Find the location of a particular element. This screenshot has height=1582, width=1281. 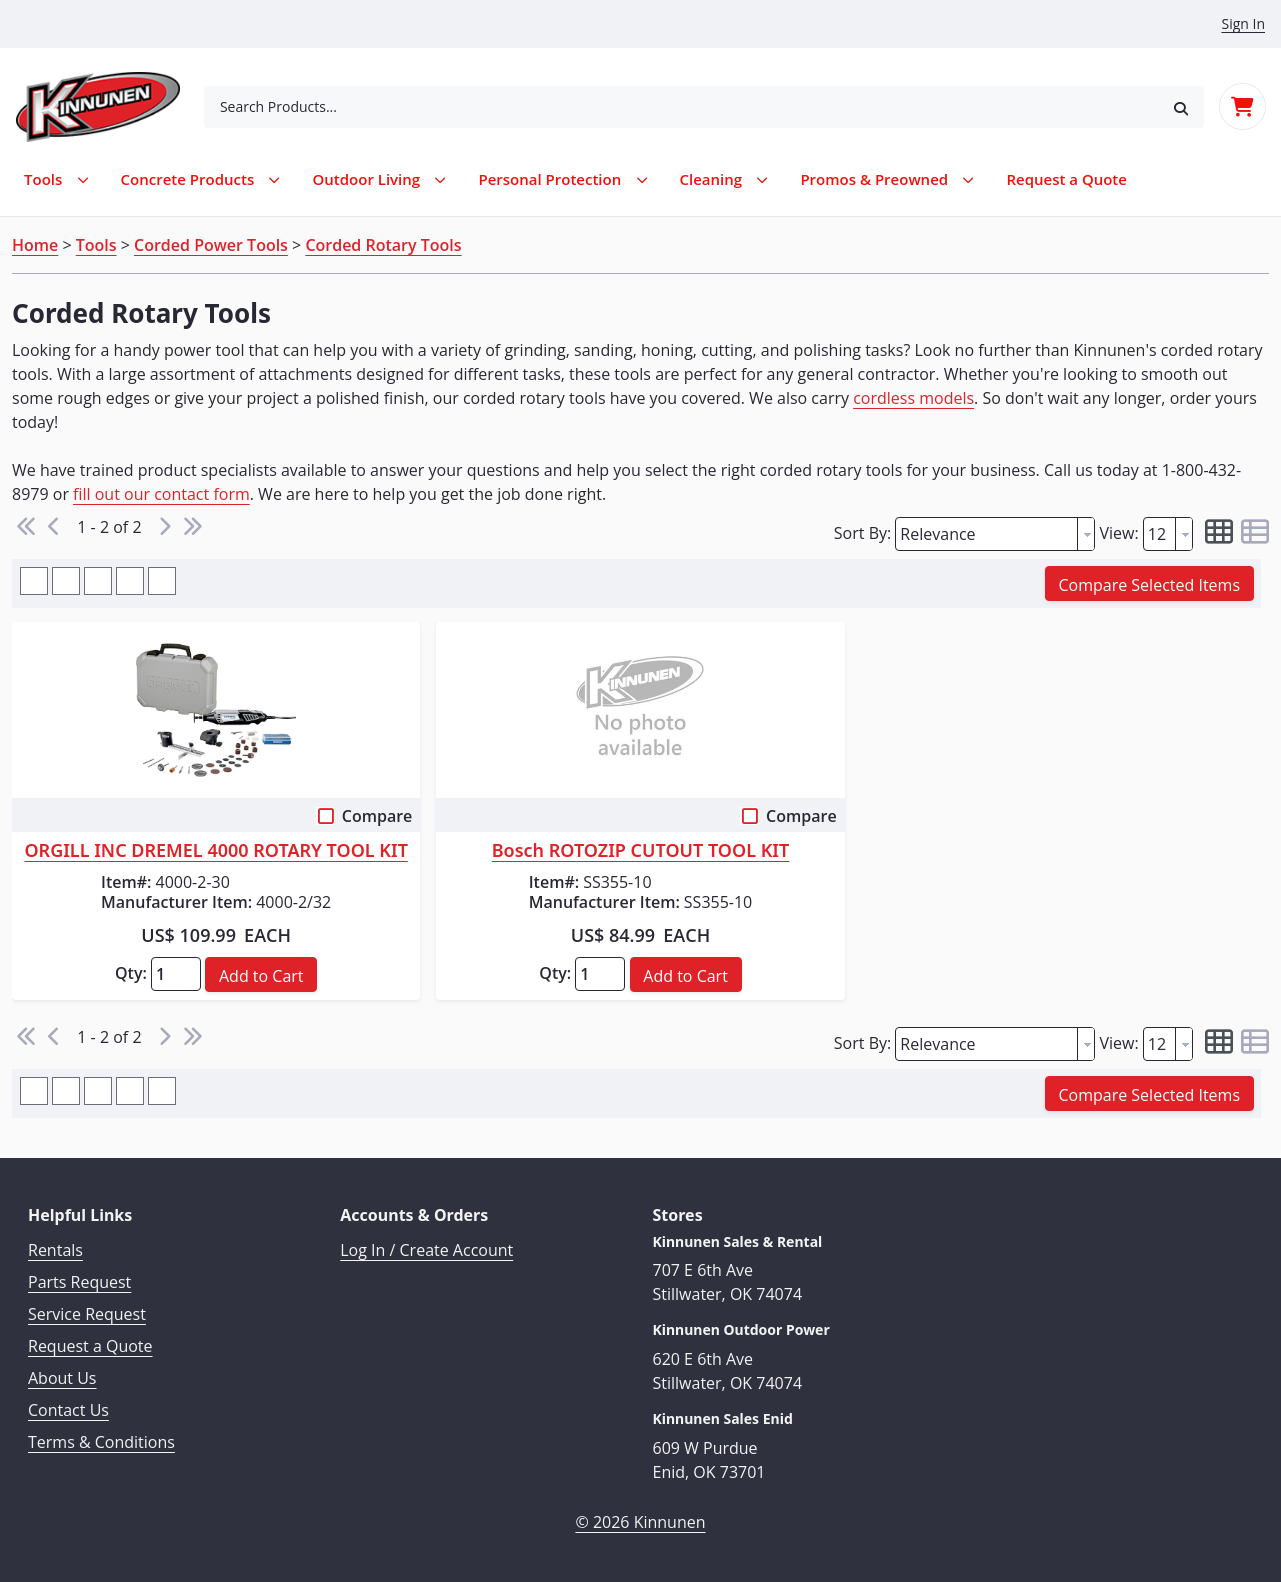

© 2026 Kinnunen is located at coordinates (640, 1522).